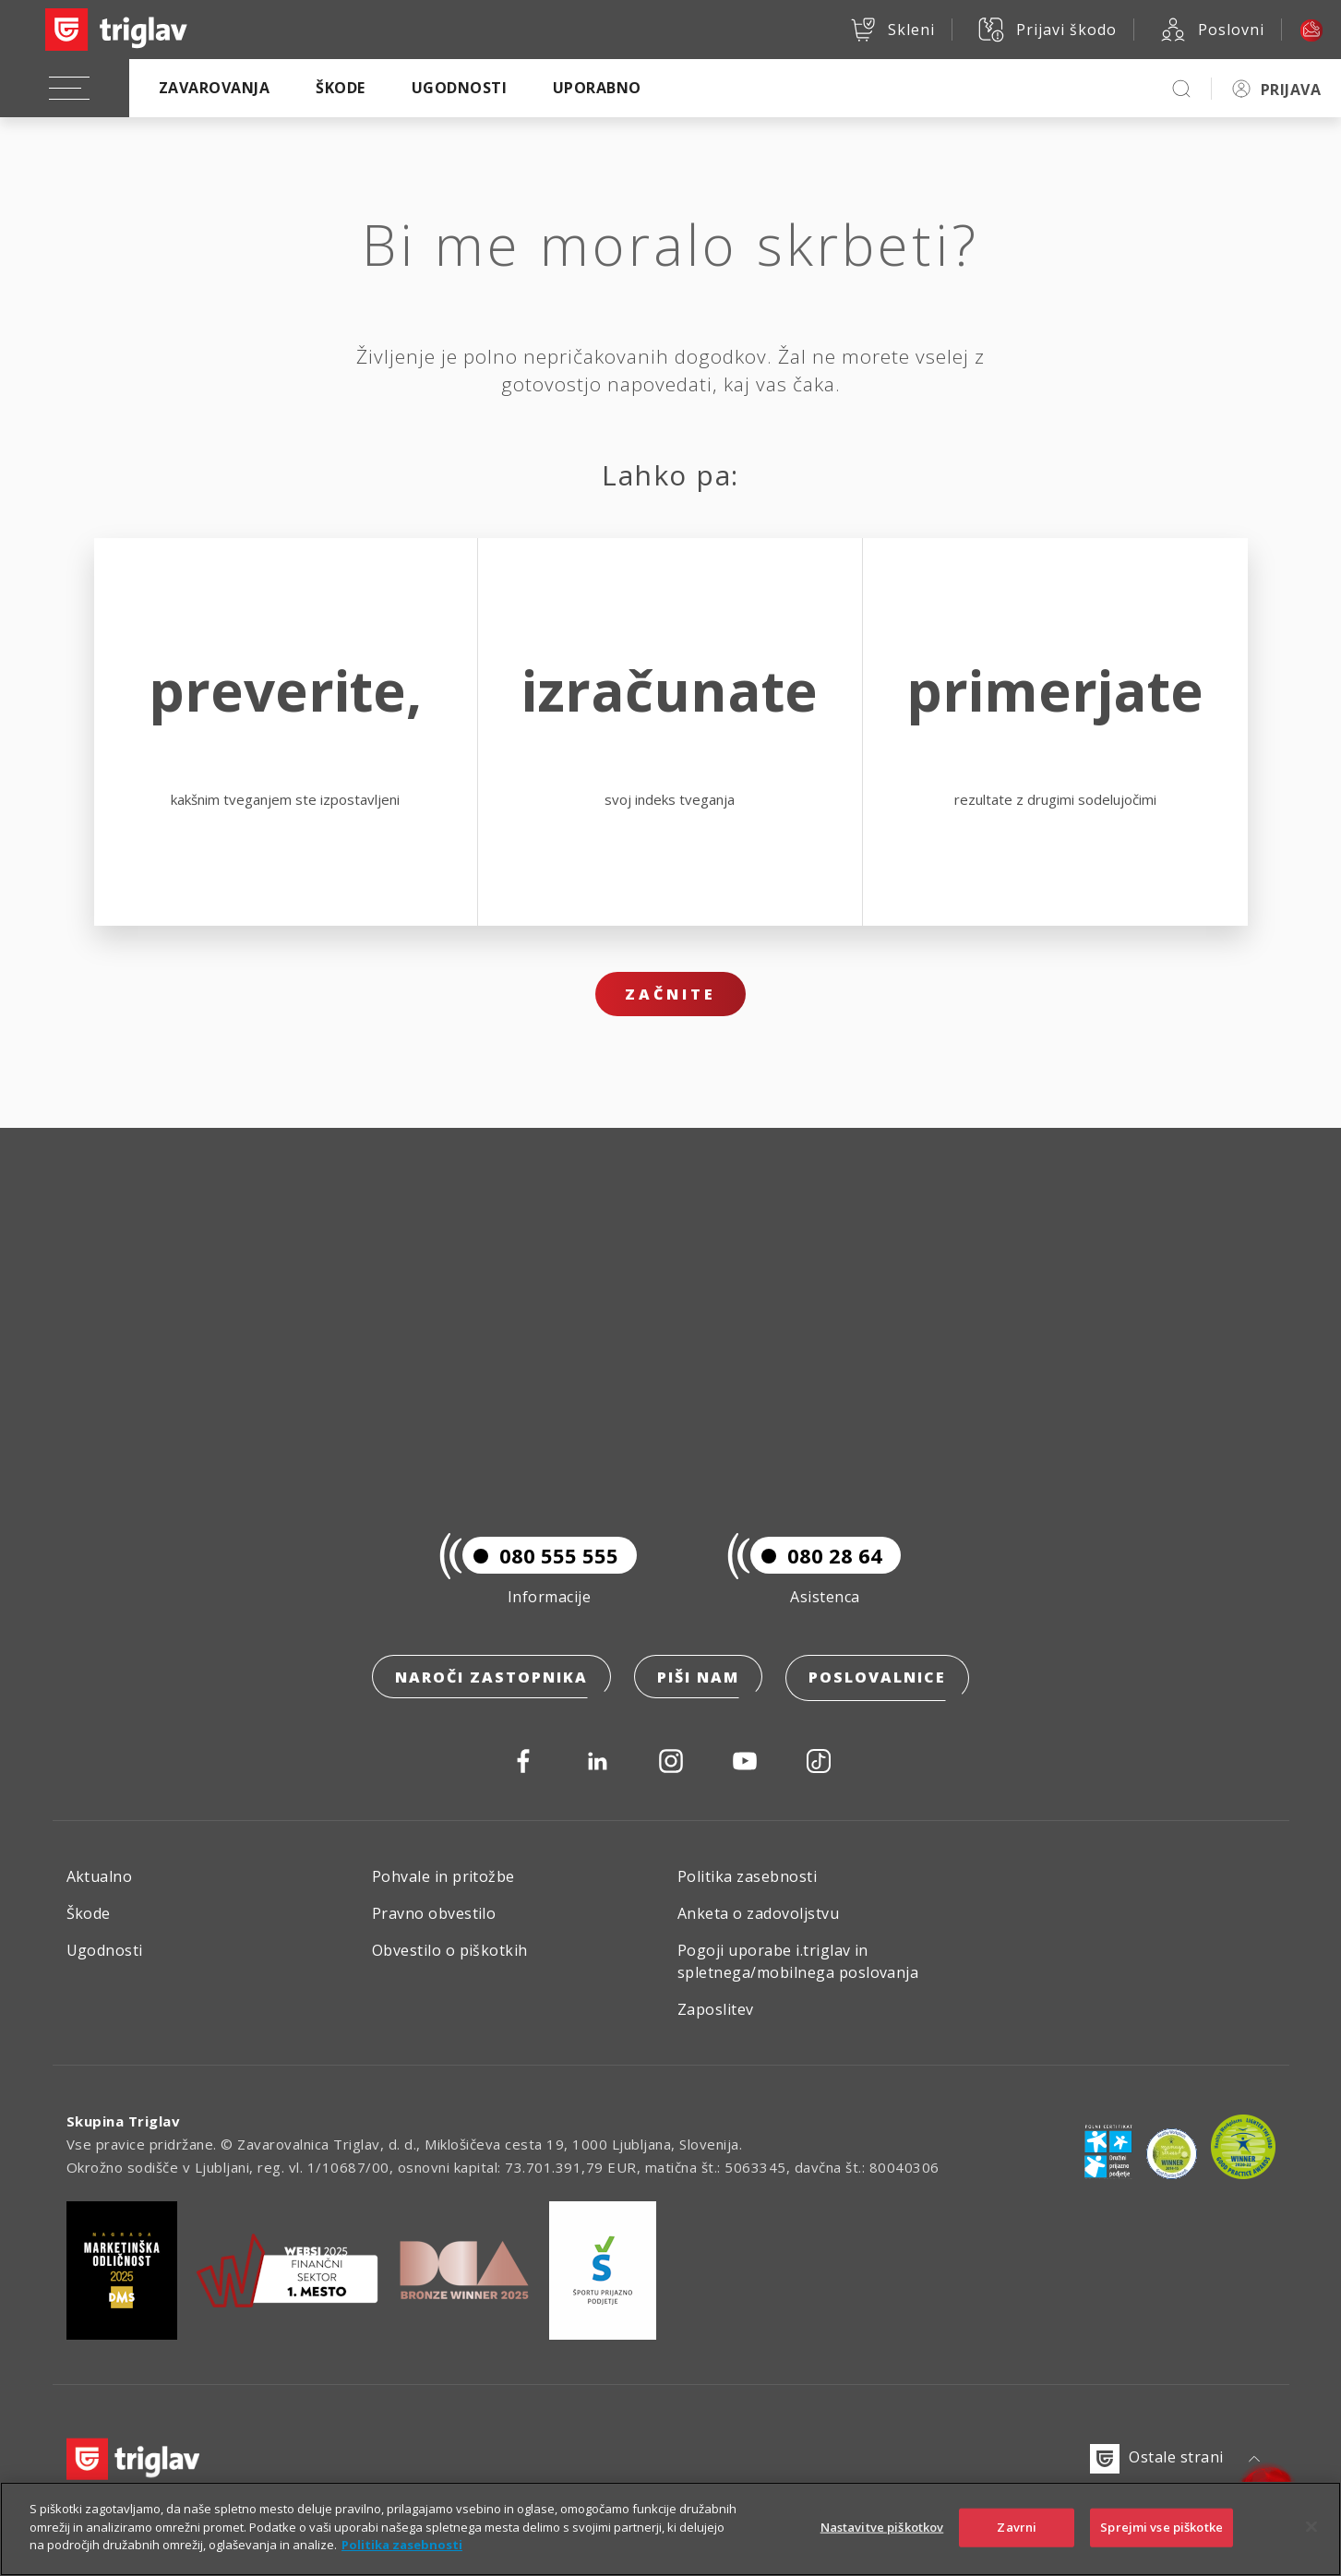 This screenshot has height=2576, width=1341. Describe the element at coordinates (747, 1876) in the screenshot. I see `Politika zasebnosti` at that location.